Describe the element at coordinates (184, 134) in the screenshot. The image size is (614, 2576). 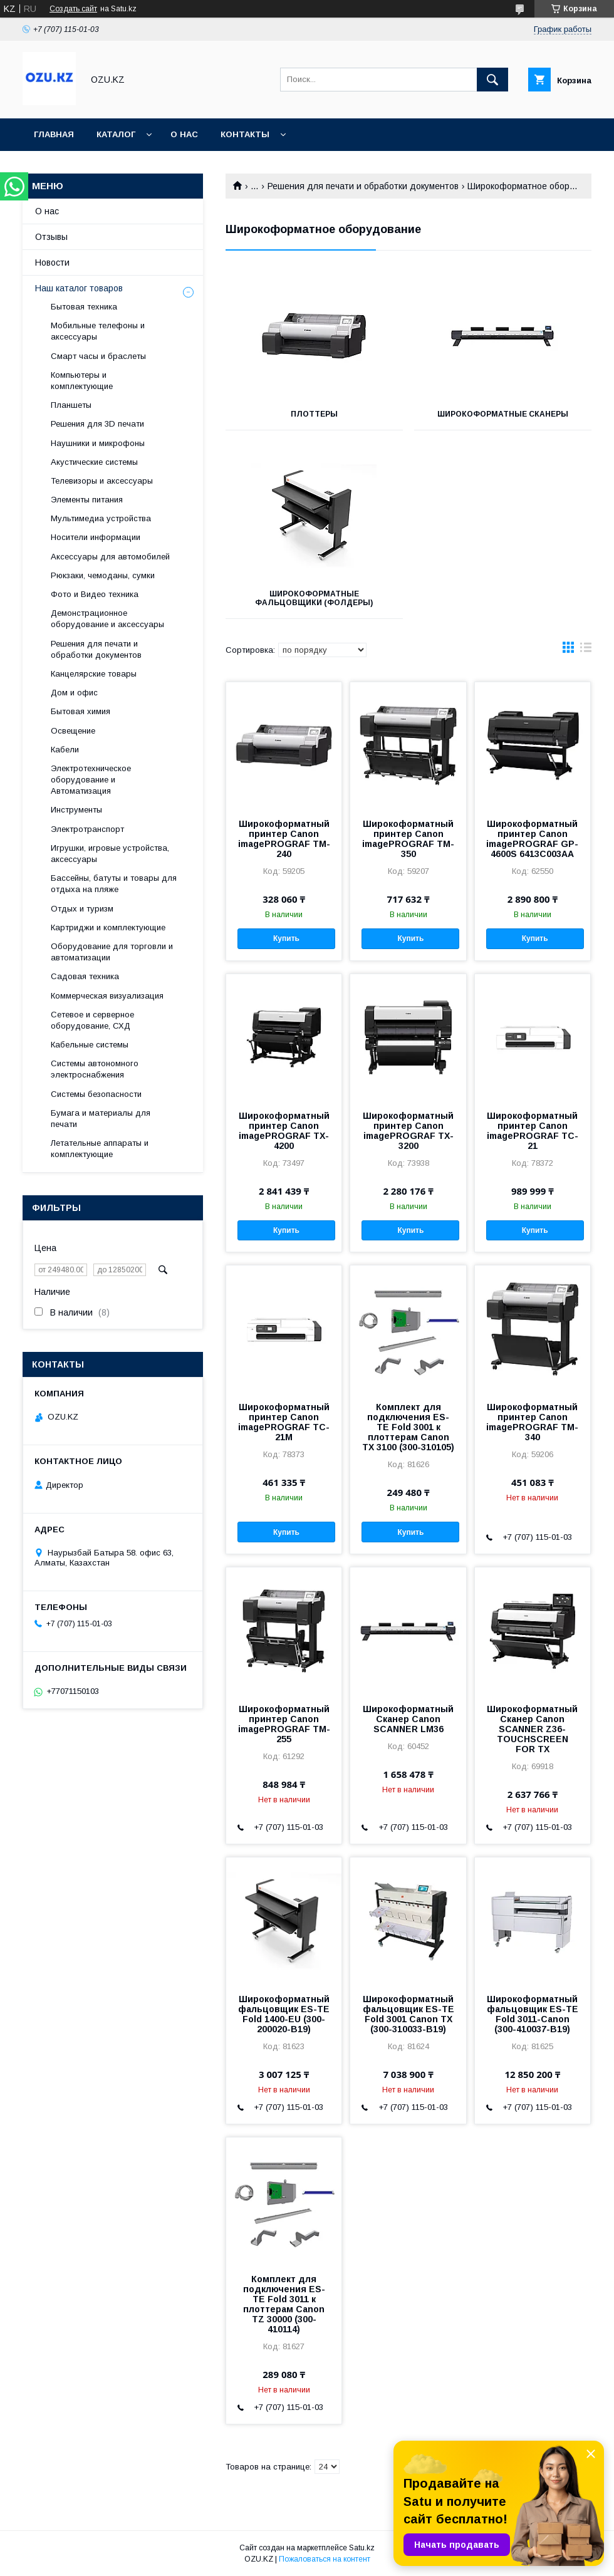
I see `О нас` at that location.